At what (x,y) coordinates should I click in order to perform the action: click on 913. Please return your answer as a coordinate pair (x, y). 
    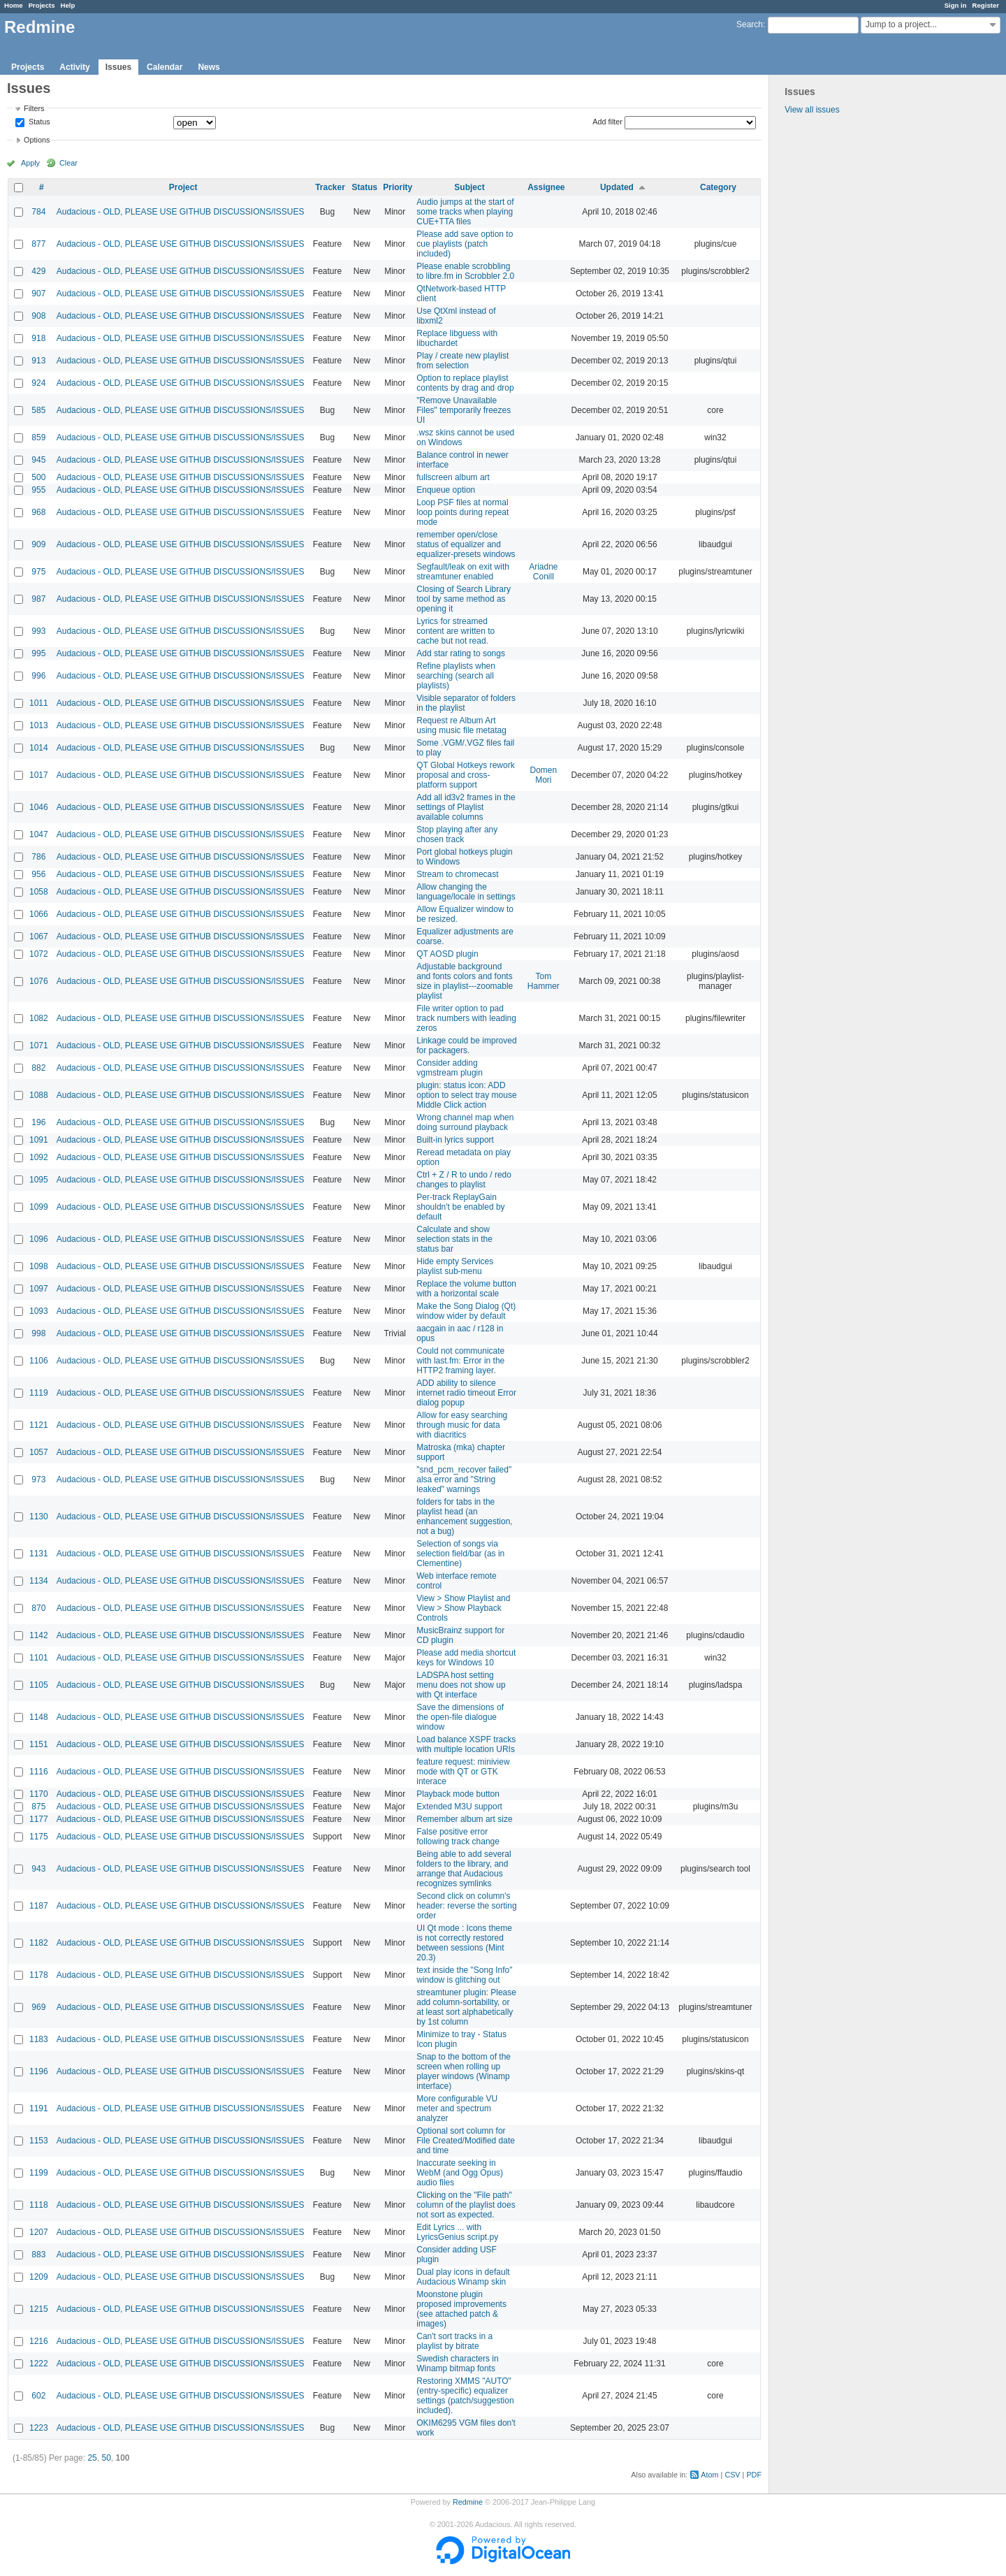
    Looking at the image, I should click on (38, 361).